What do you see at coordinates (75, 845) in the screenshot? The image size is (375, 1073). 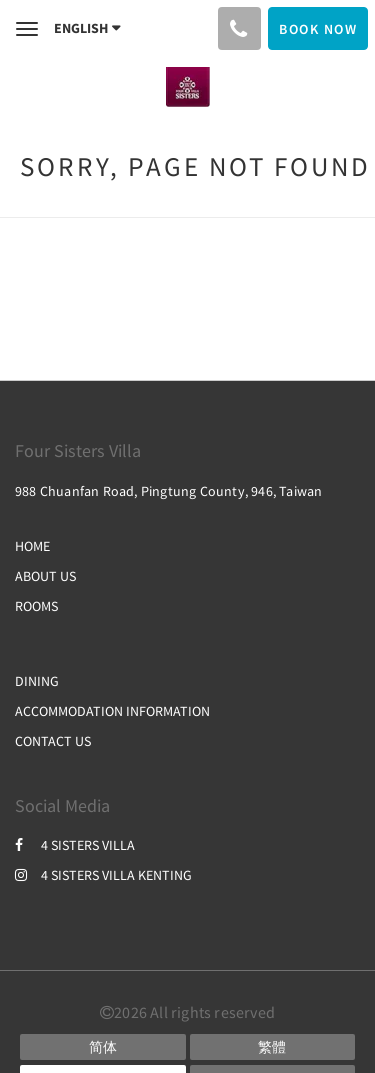 I see `4 SISTERS VILLA` at bounding box center [75, 845].